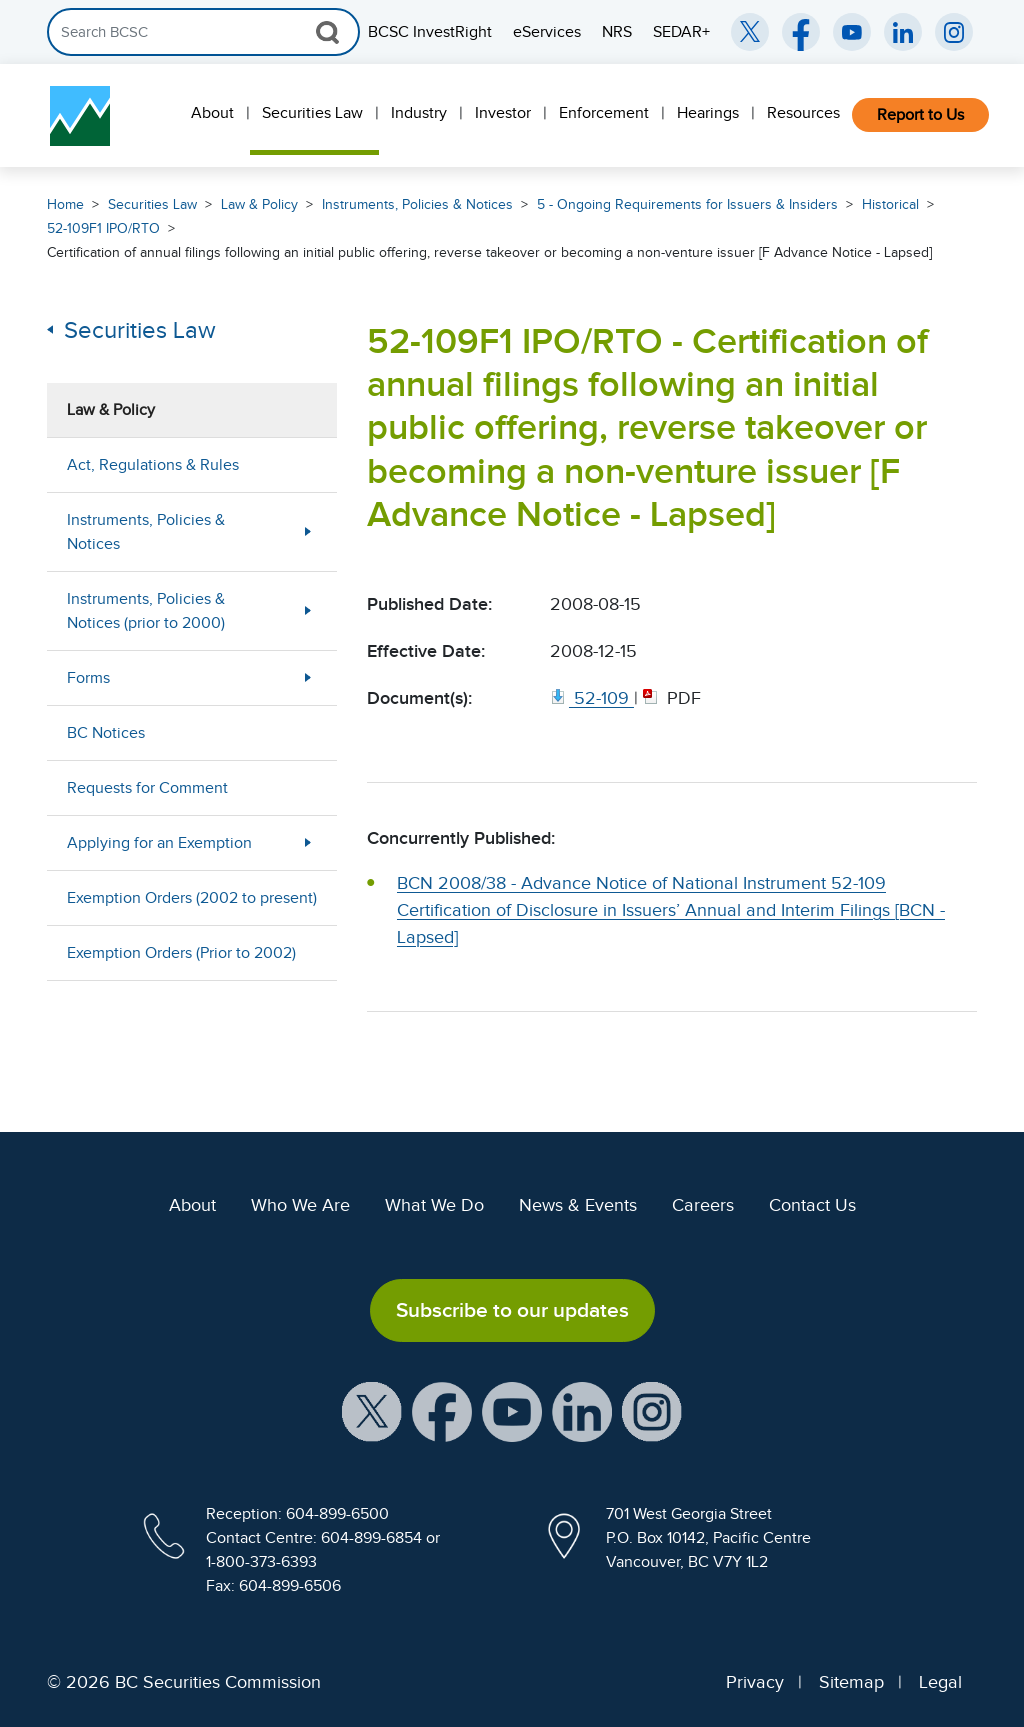 This screenshot has height=1727, width=1024. I want to click on Privacy, so click(755, 1682).